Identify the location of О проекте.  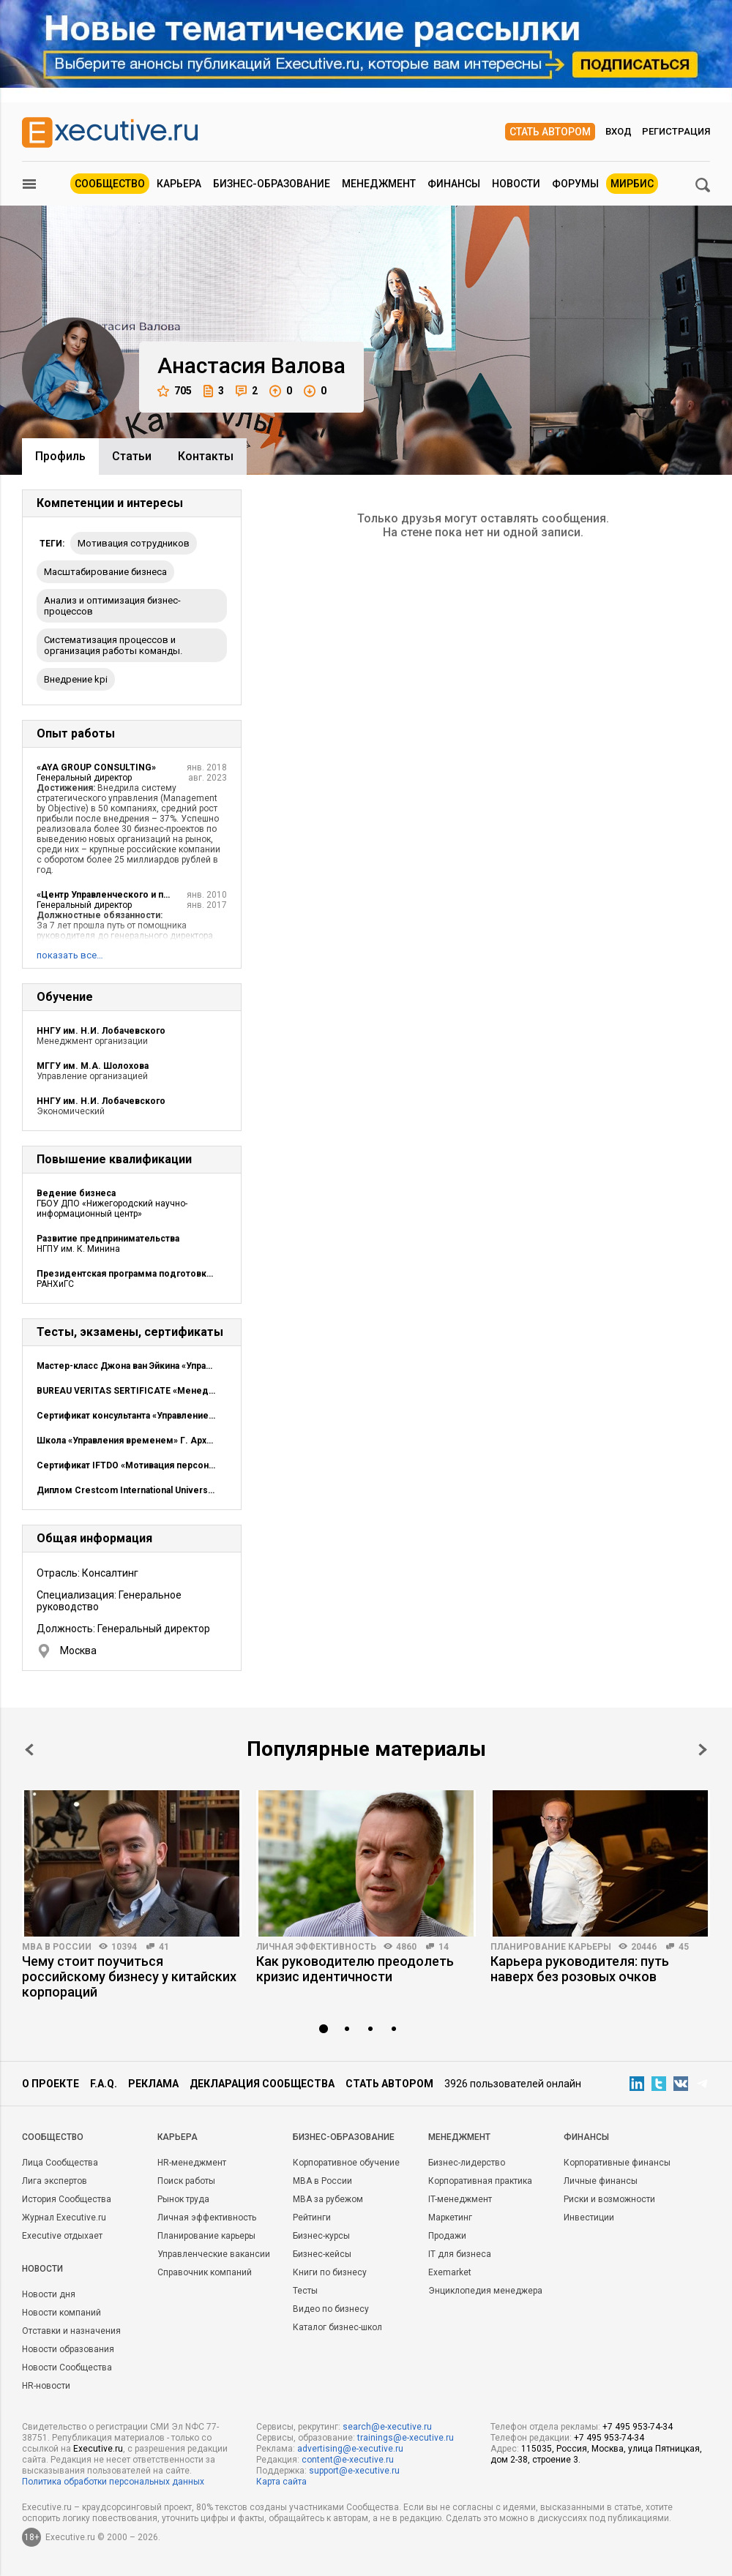
(50, 2083).